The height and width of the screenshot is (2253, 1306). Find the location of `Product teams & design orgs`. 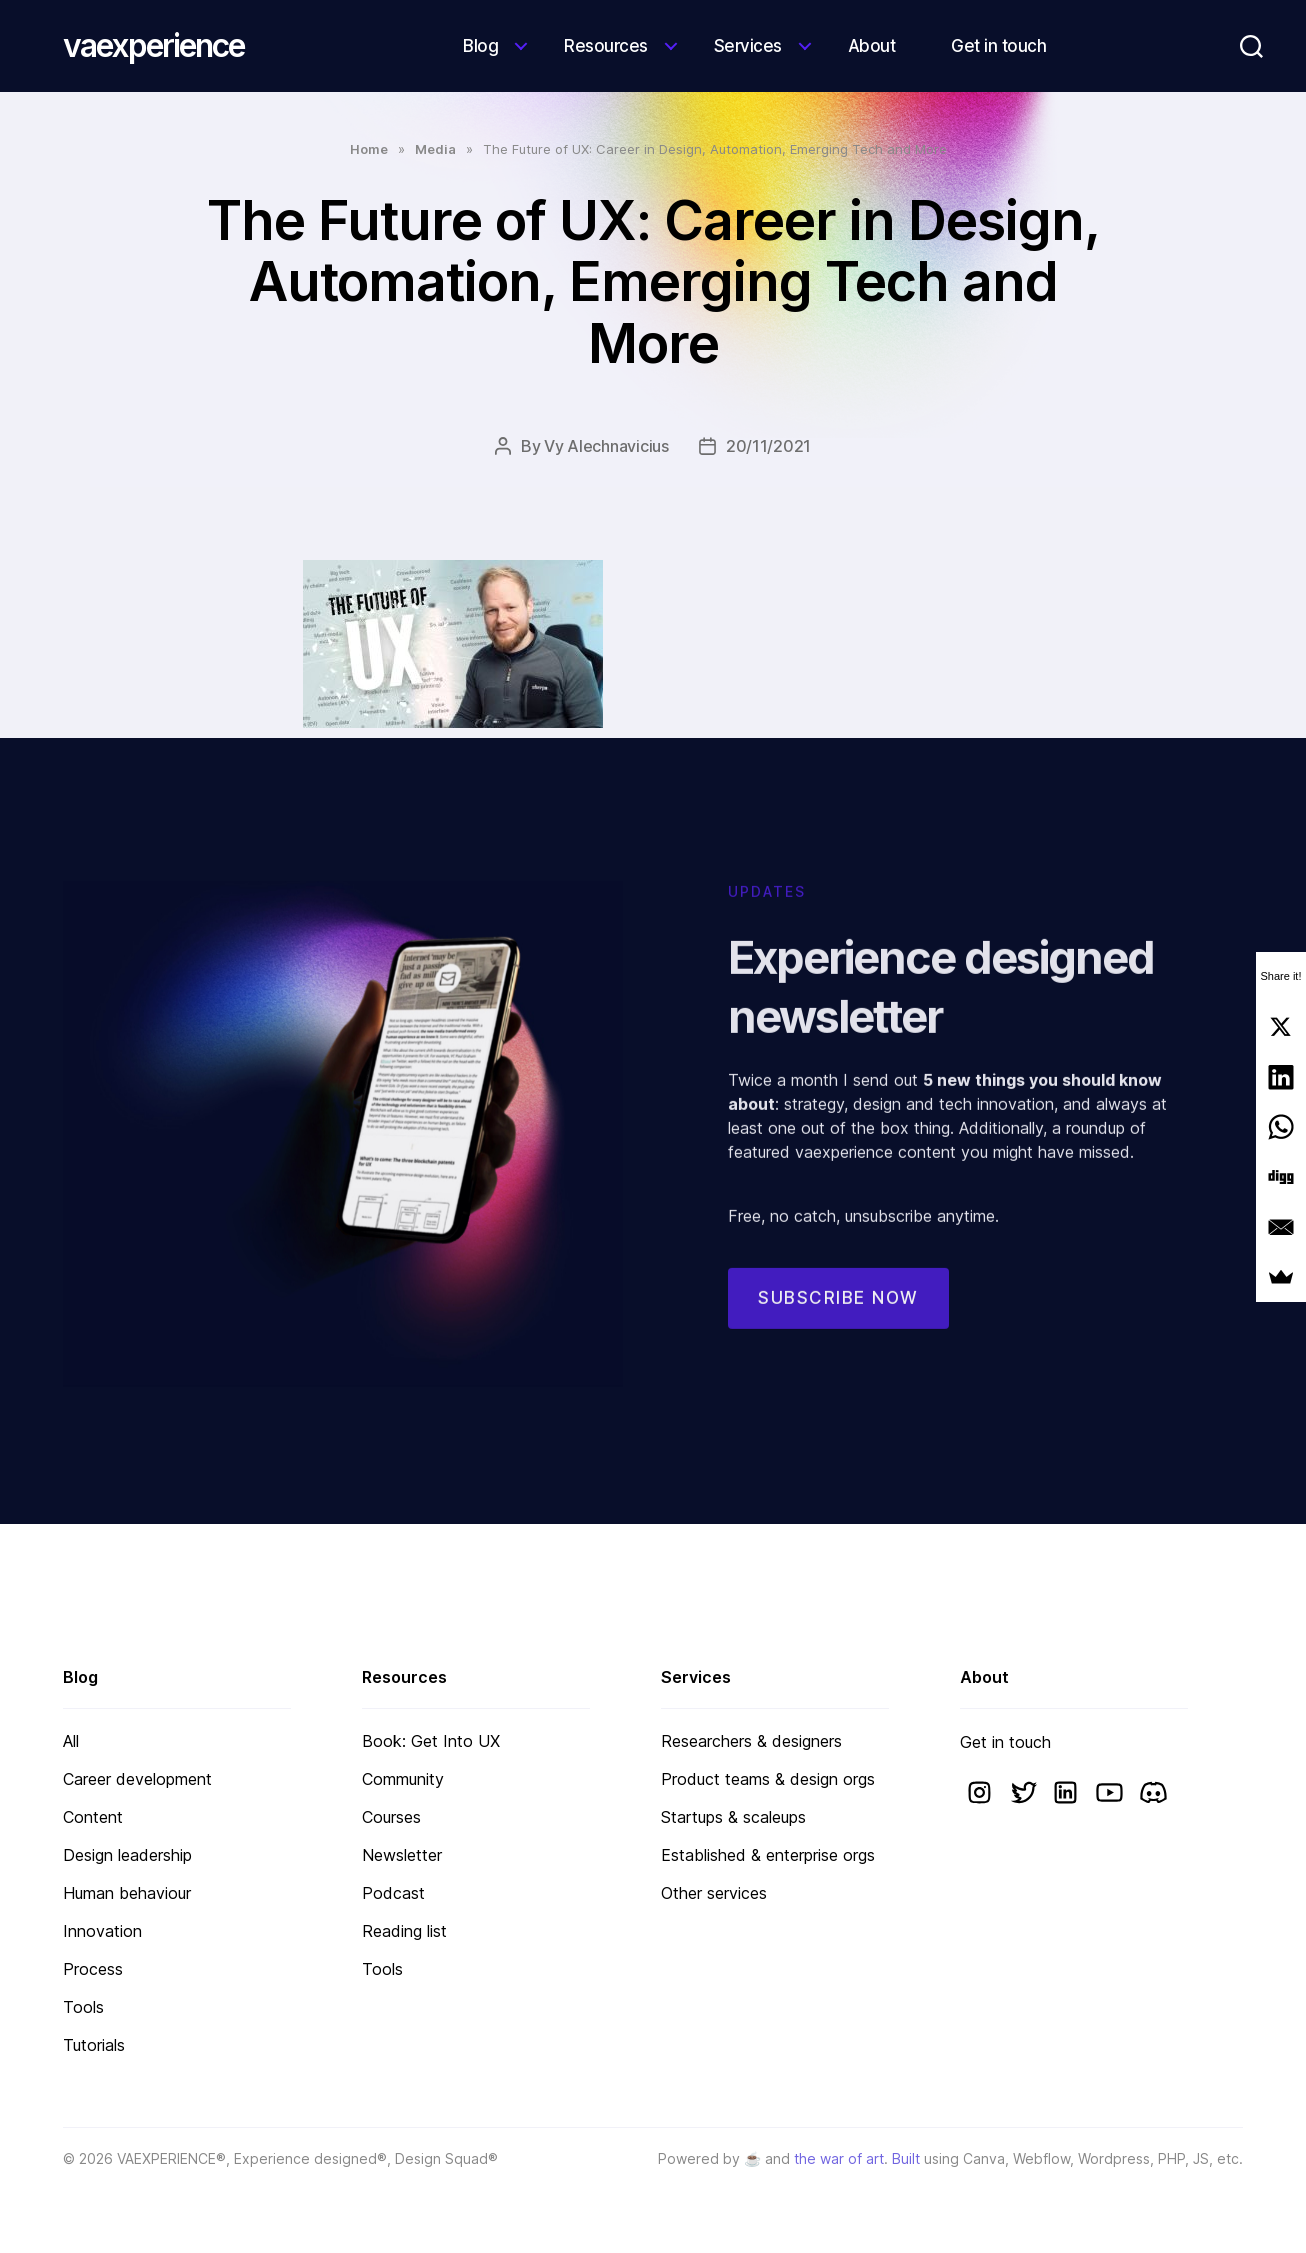

Product teams & design orgs is located at coordinates (768, 1779).